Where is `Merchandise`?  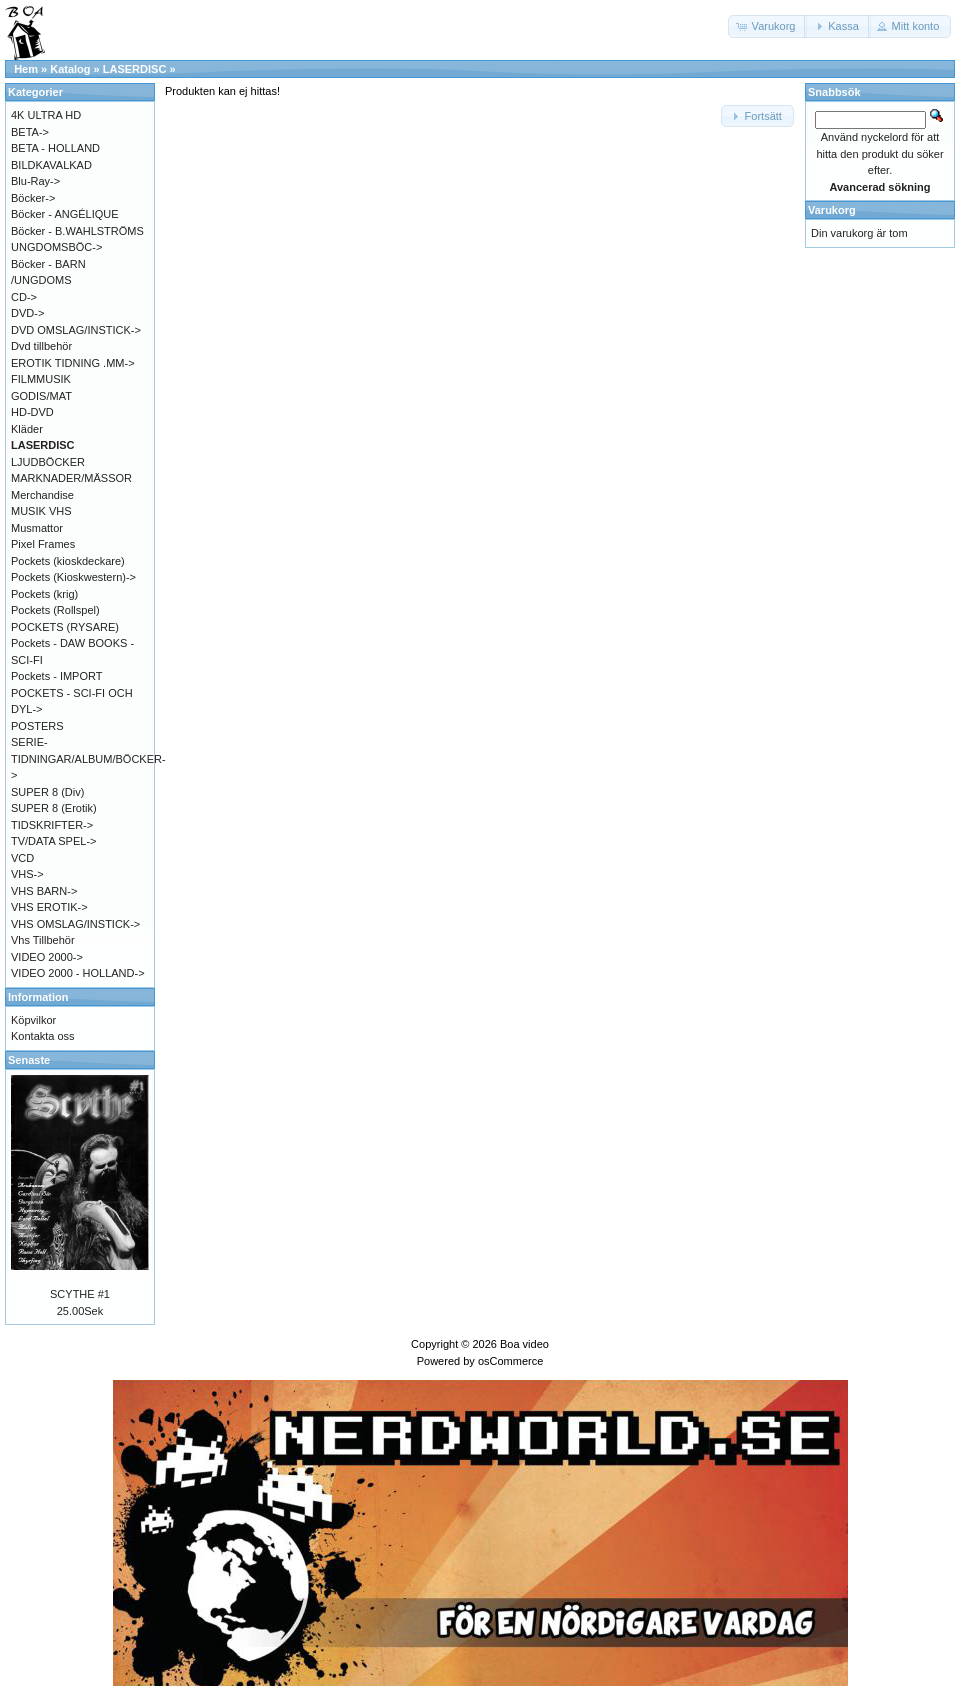
Merchandise is located at coordinates (42, 495).